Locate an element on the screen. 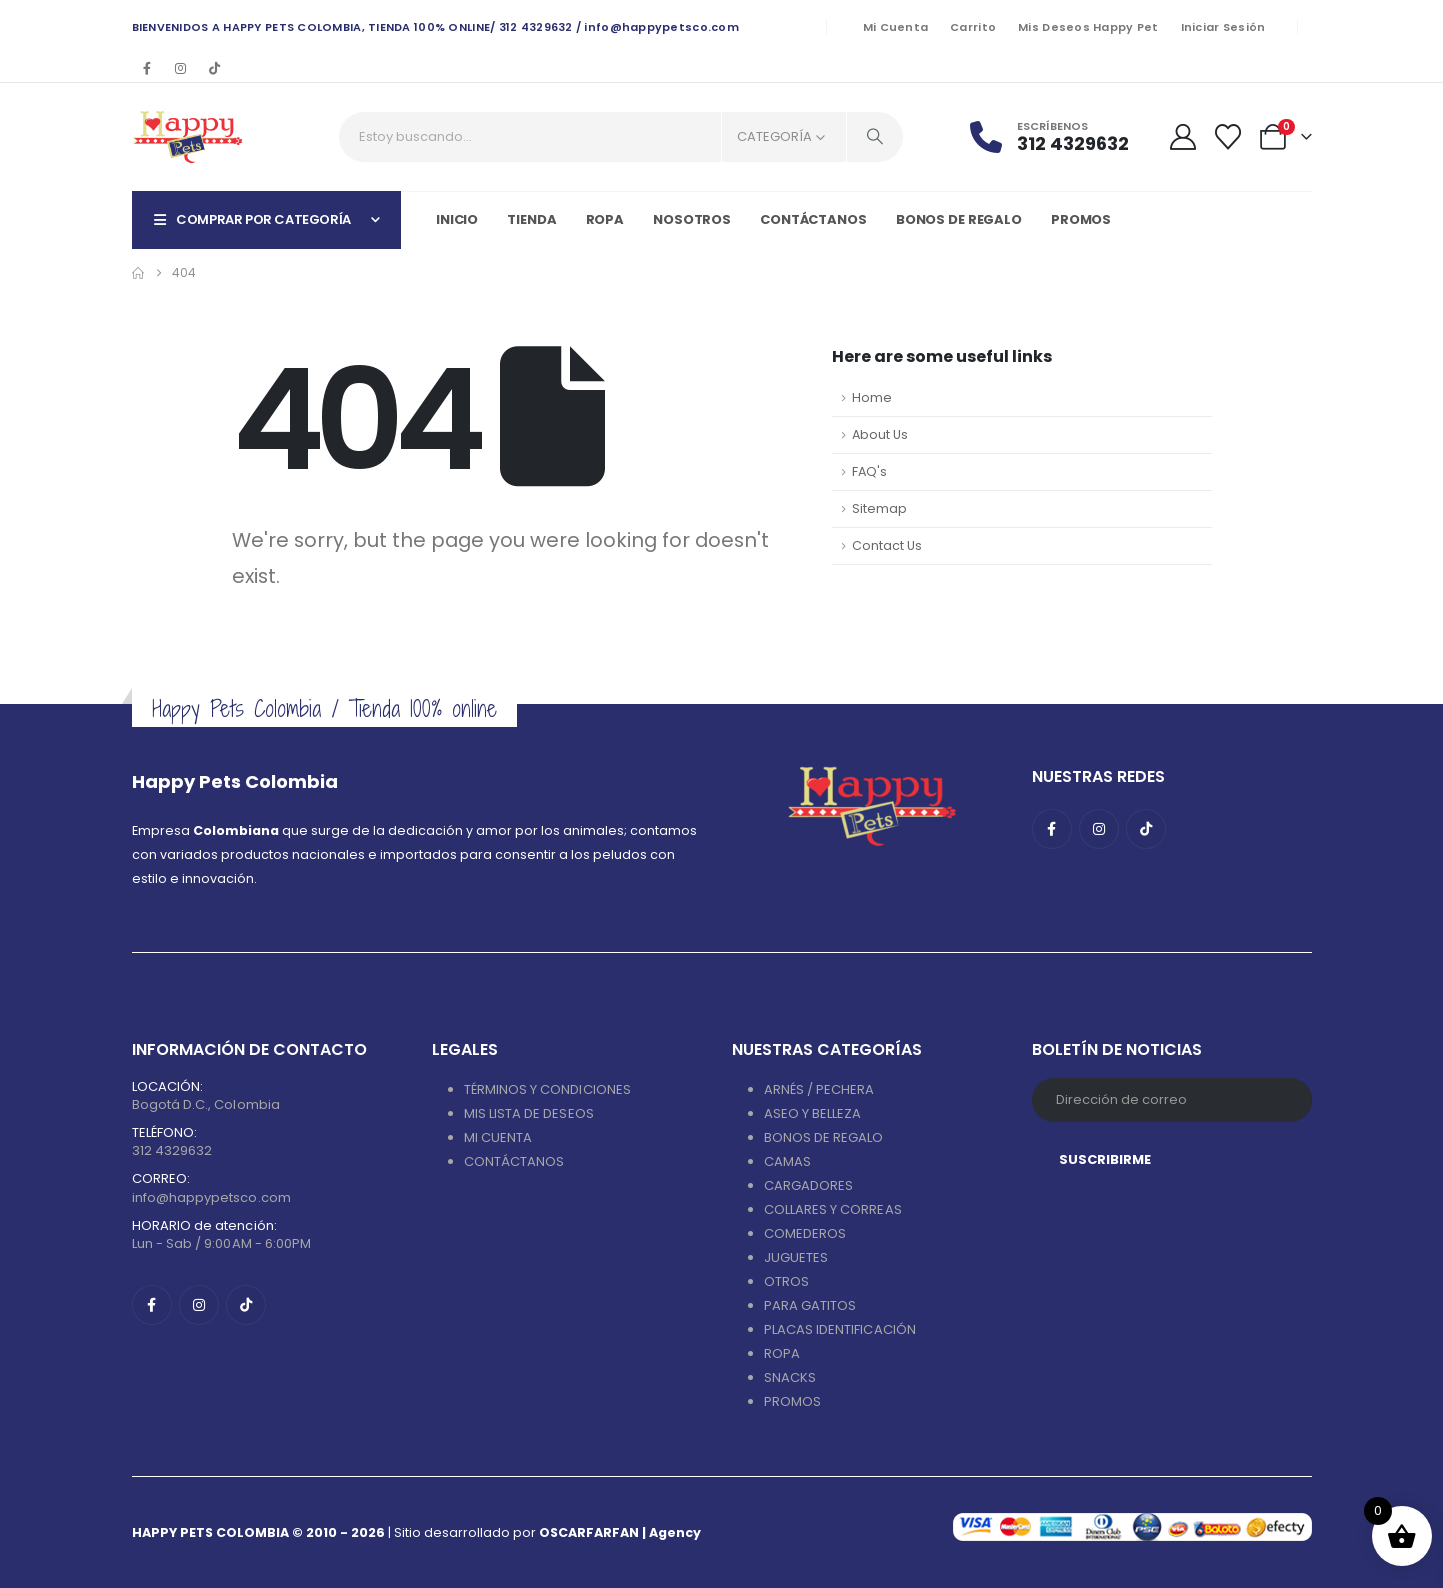  [Instagram] is located at coordinates (181, 68).